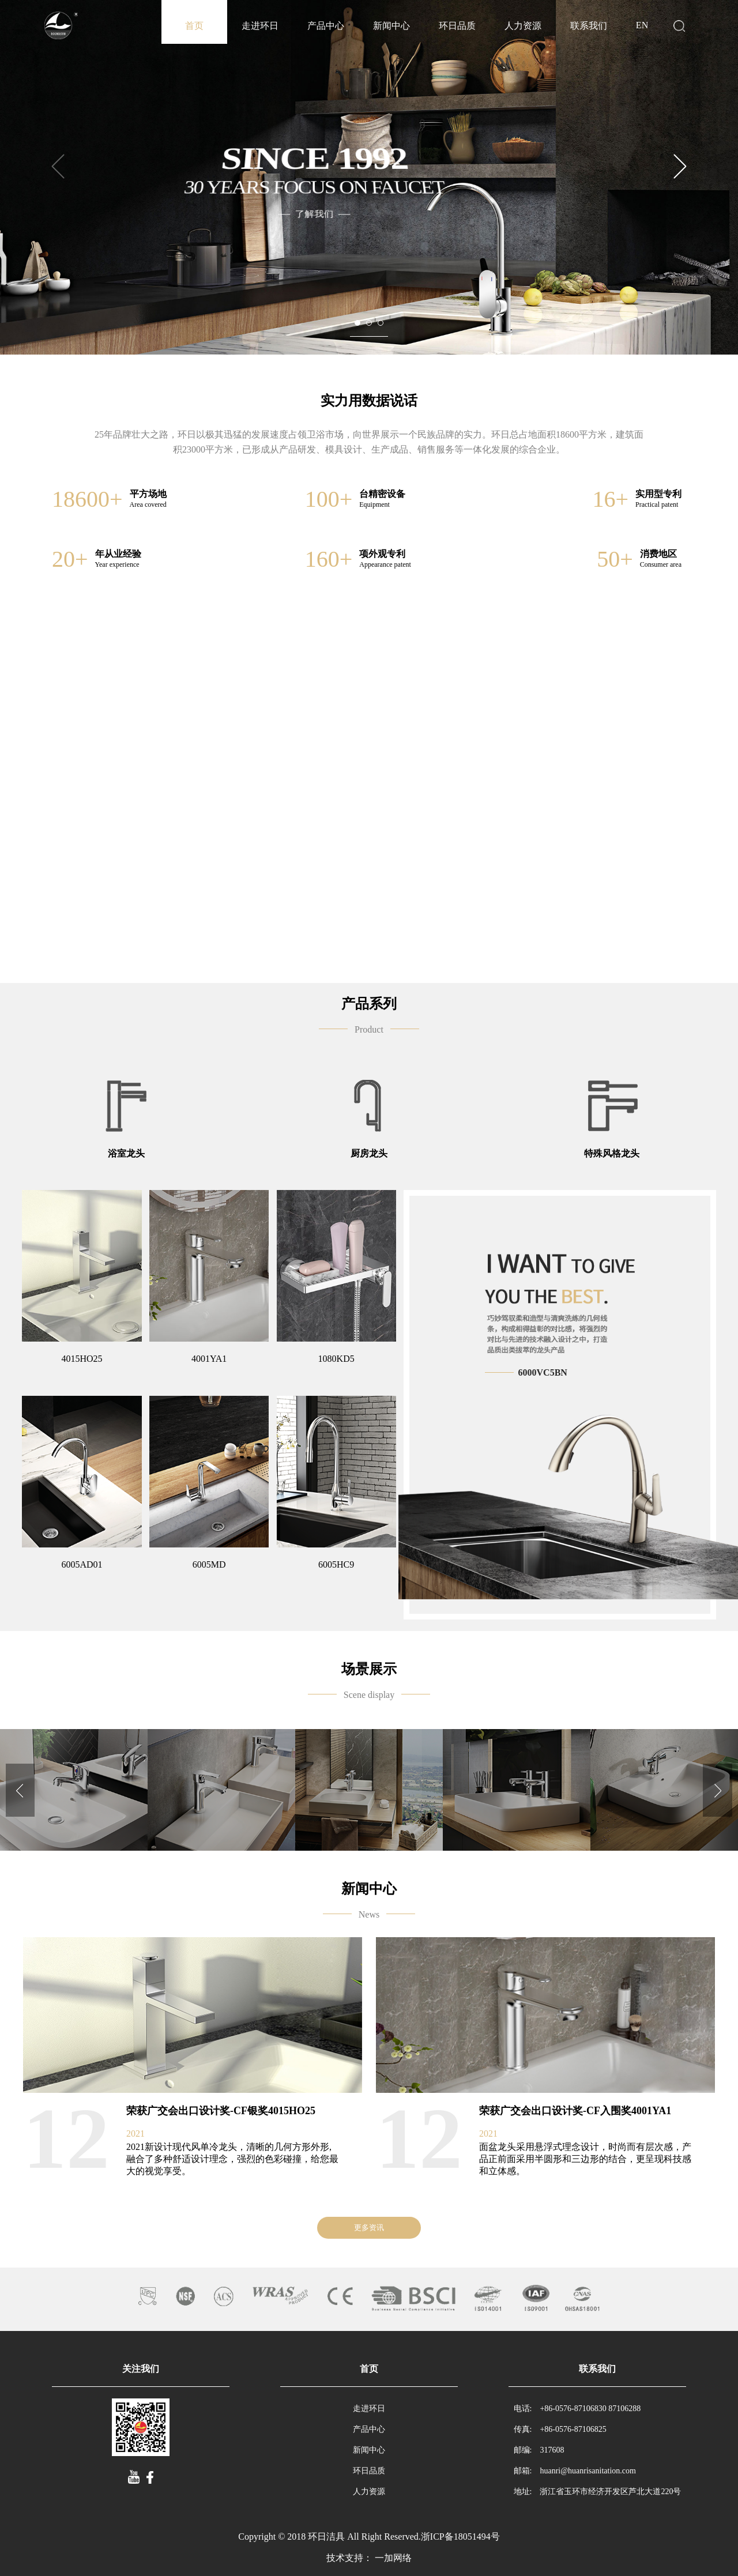 The height and width of the screenshot is (2576, 738). I want to click on 浙ICP备18051494号, so click(460, 2536).